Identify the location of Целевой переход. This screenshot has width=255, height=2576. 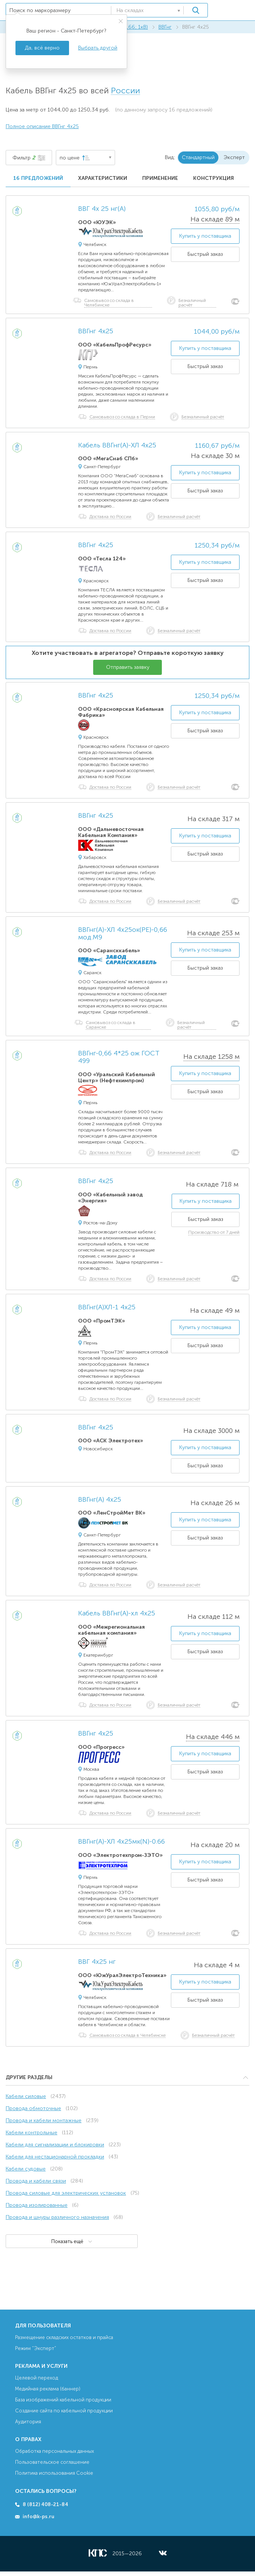
(36, 2378).